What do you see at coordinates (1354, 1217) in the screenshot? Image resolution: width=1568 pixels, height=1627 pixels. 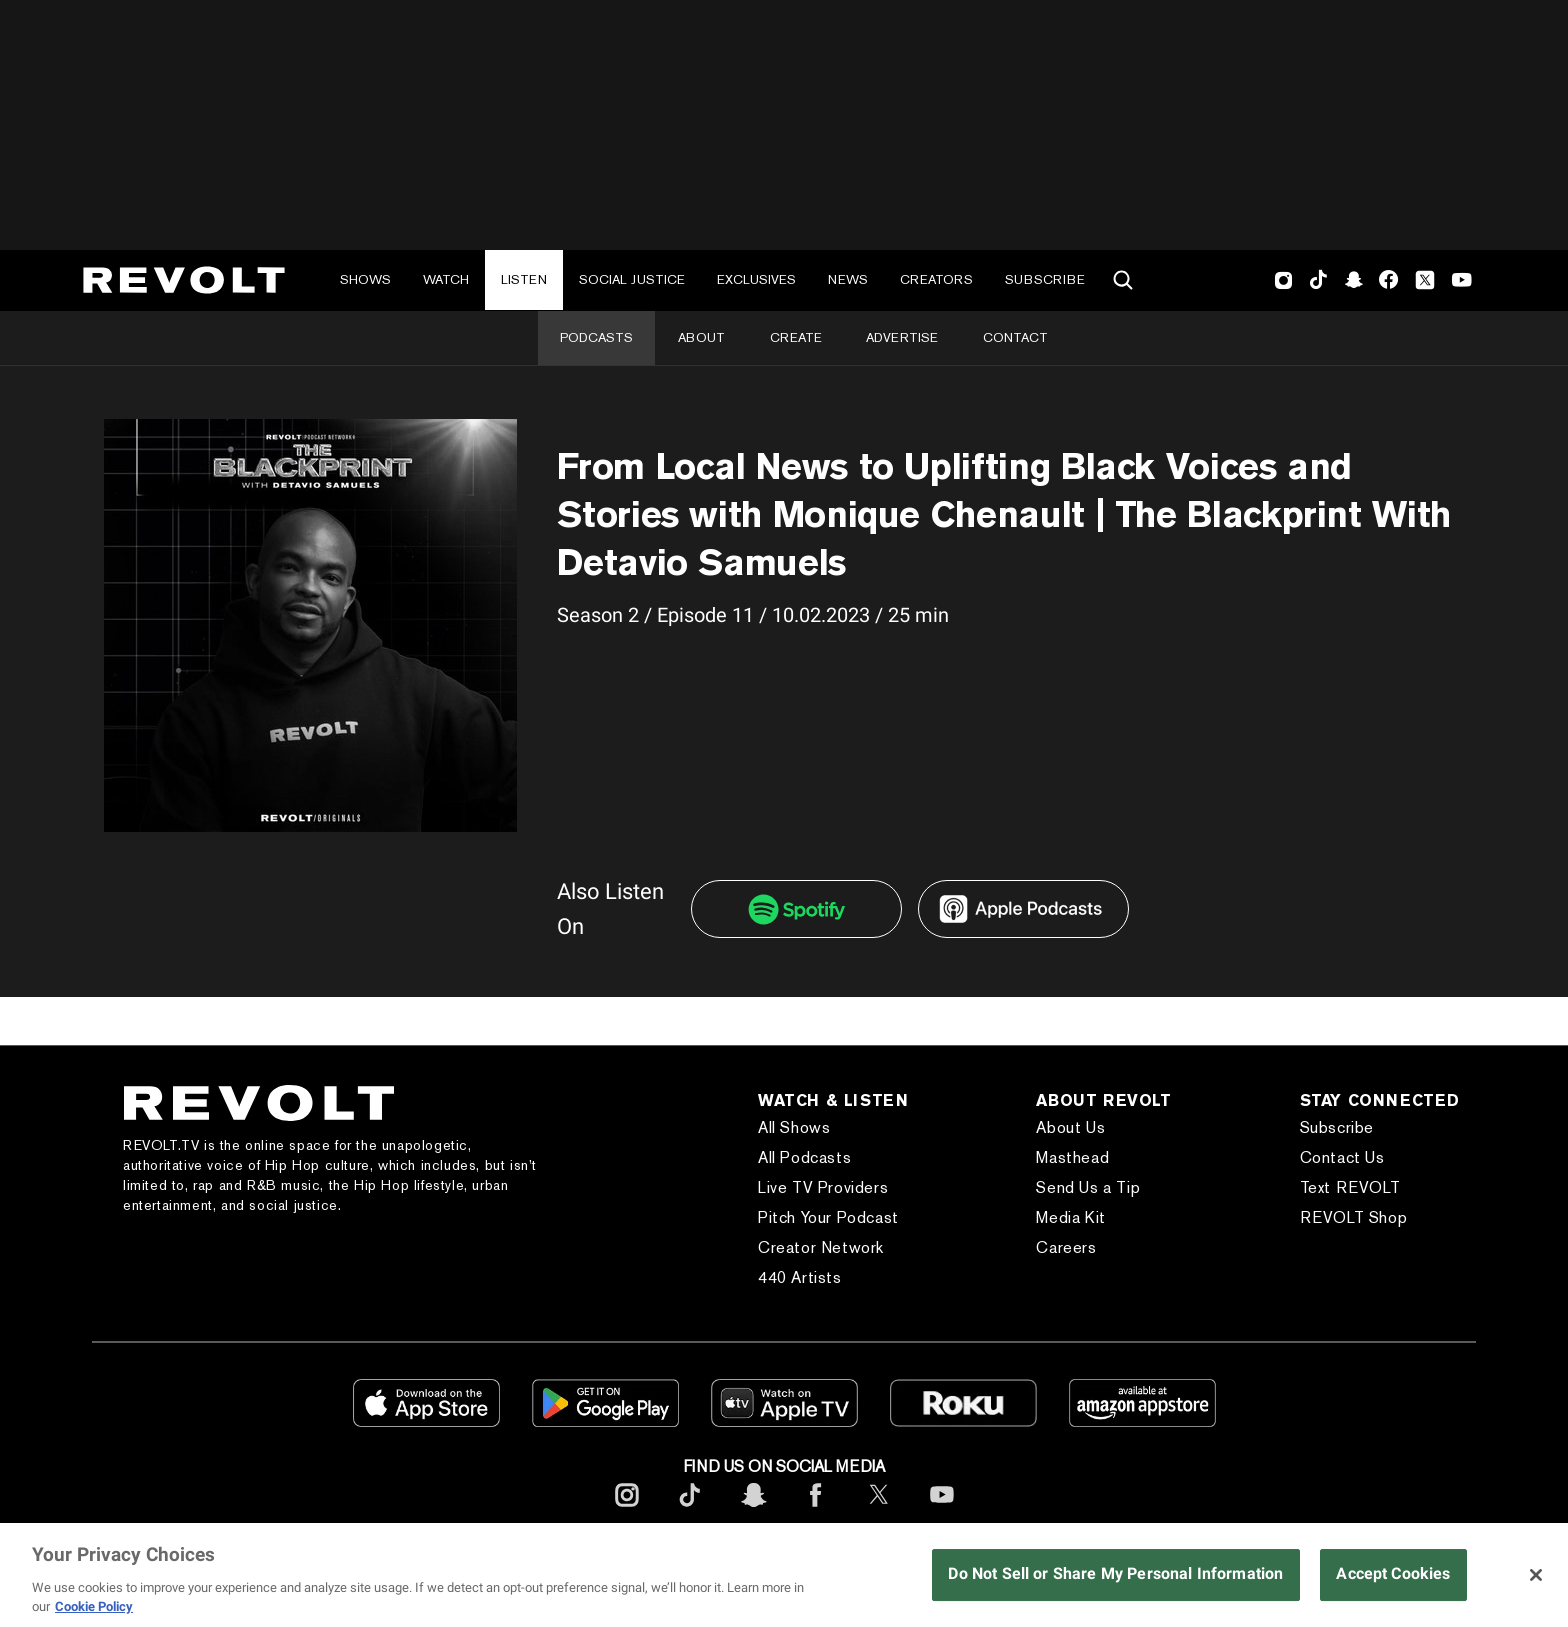 I see `REVOLT Shop` at bounding box center [1354, 1217].